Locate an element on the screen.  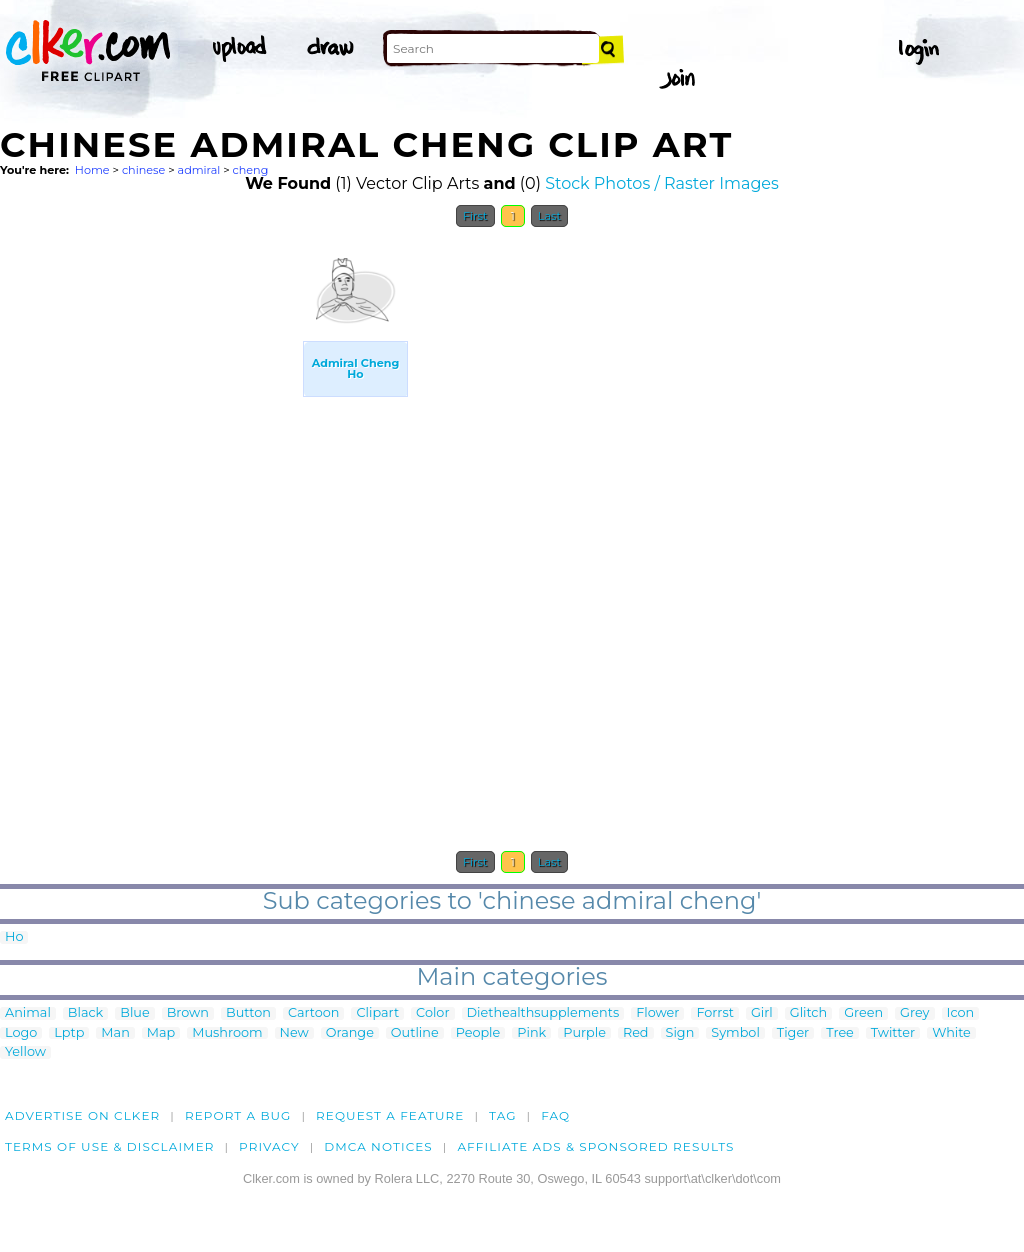
[Advertisement] is located at coordinates (150, 538).